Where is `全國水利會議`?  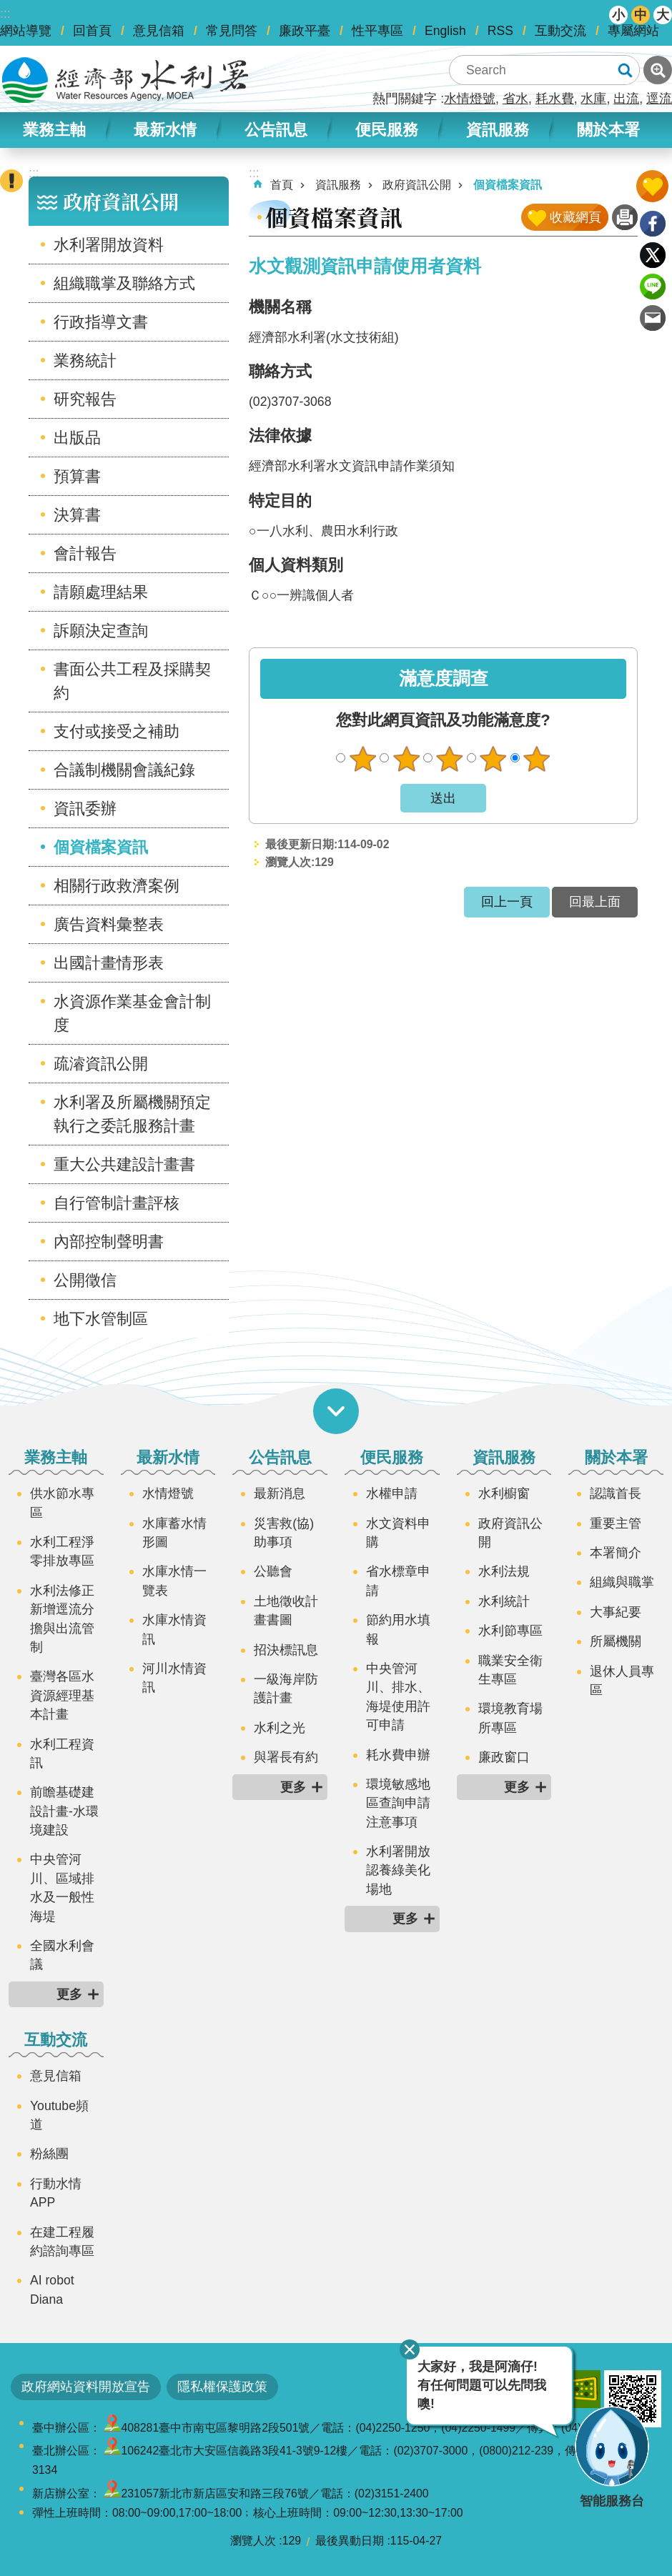 全國水利會議 is located at coordinates (62, 1955).